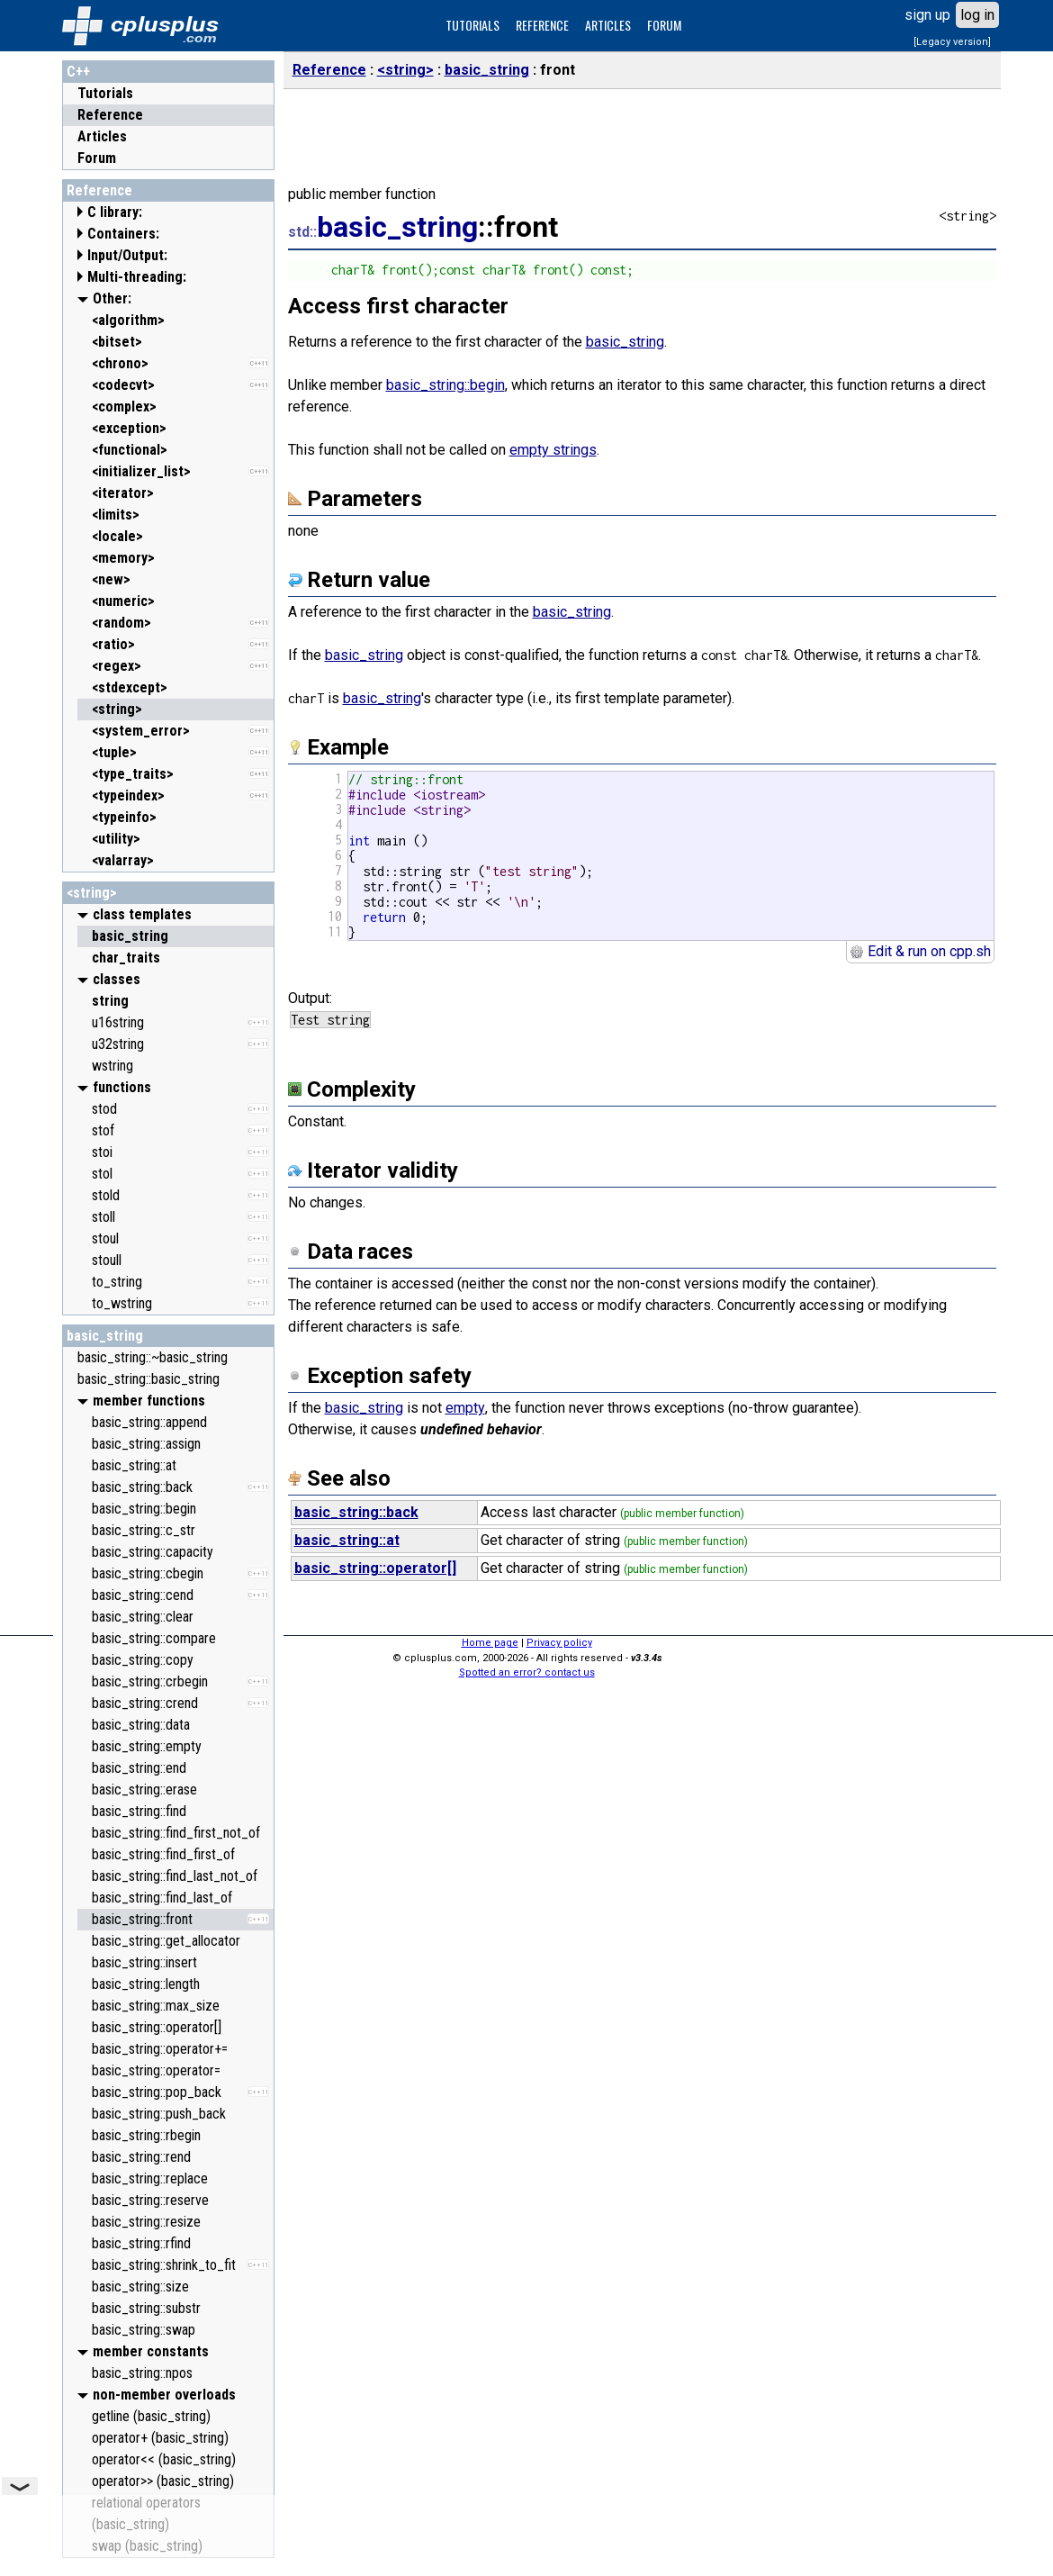 The height and width of the screenshot is (2576, 1053). What do you see at coordinates (553, 449) in the screenshot?
I see `empty strings` at bounding box center [553, 449].